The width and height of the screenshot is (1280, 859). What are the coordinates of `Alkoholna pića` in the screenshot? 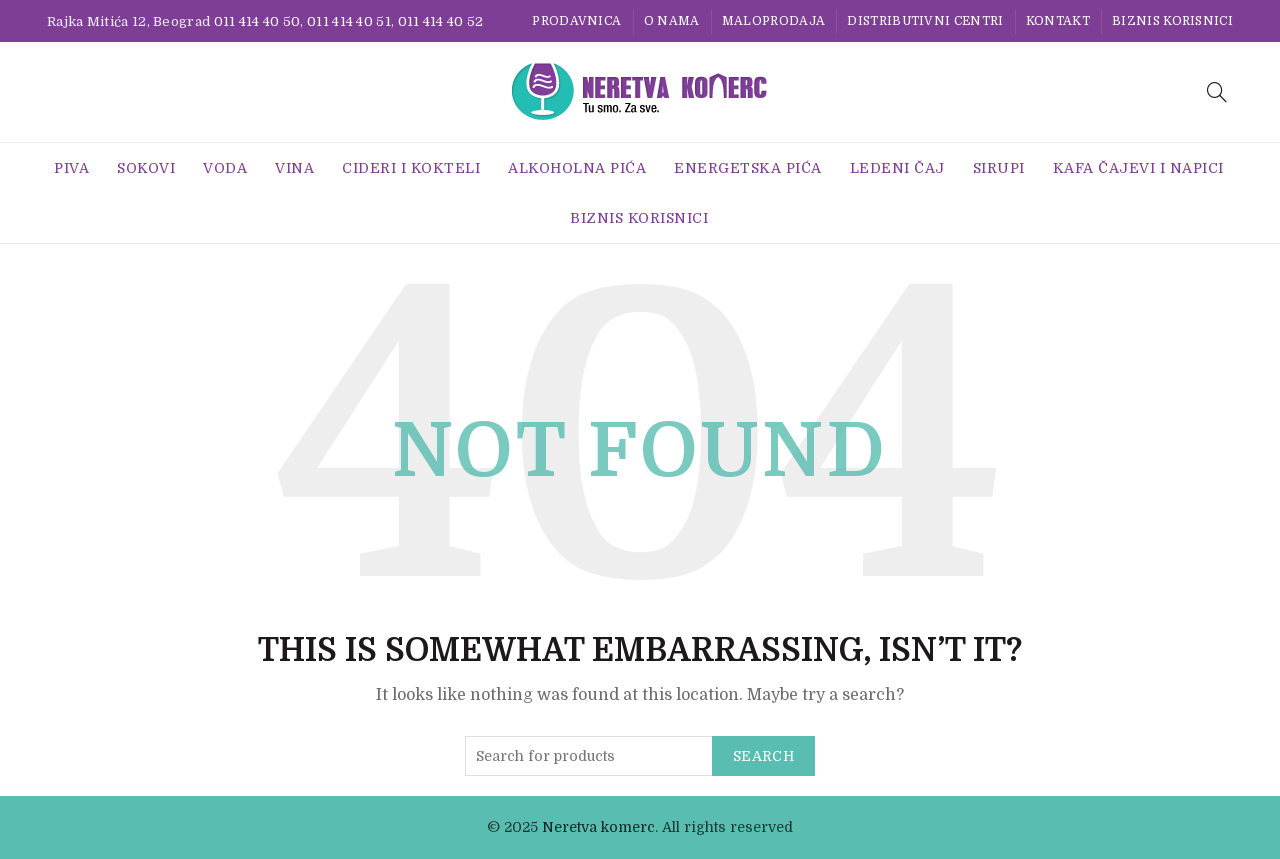 It's located at (577, 168).